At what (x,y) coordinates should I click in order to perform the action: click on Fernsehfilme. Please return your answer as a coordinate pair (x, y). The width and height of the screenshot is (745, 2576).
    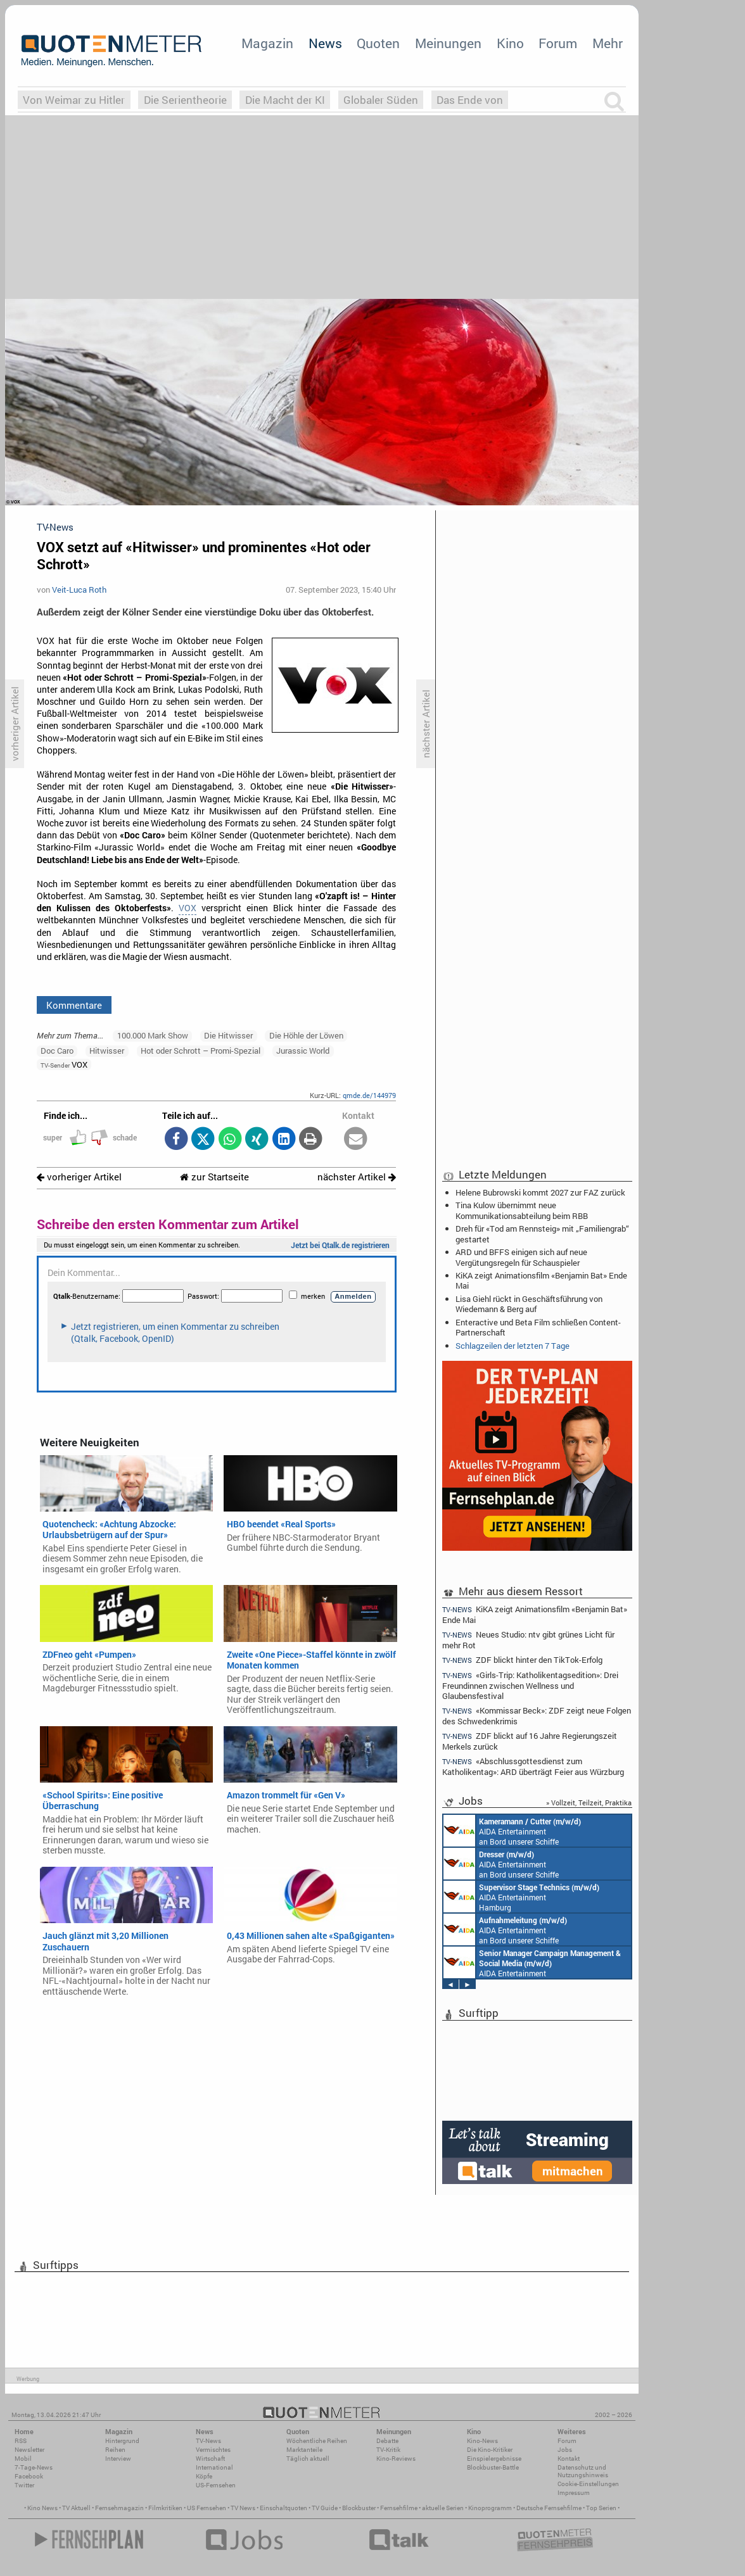
    Looking at the image, I should click on (398, 2508).